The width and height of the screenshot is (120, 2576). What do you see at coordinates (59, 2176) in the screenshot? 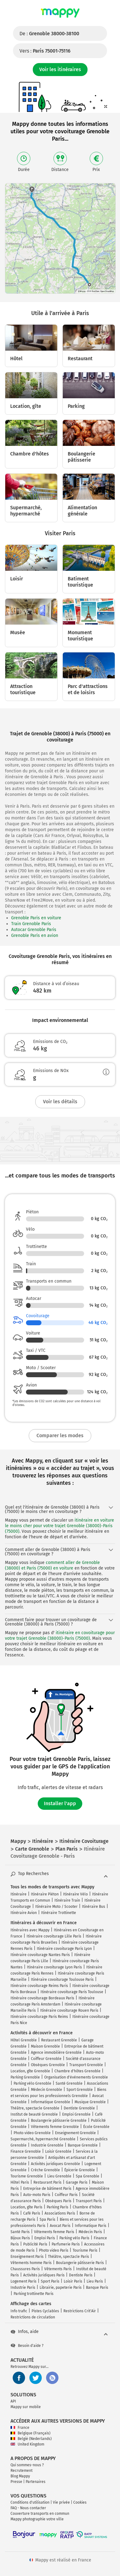
I see `Lieu Grenoble` at bounding box center [59, 2176].